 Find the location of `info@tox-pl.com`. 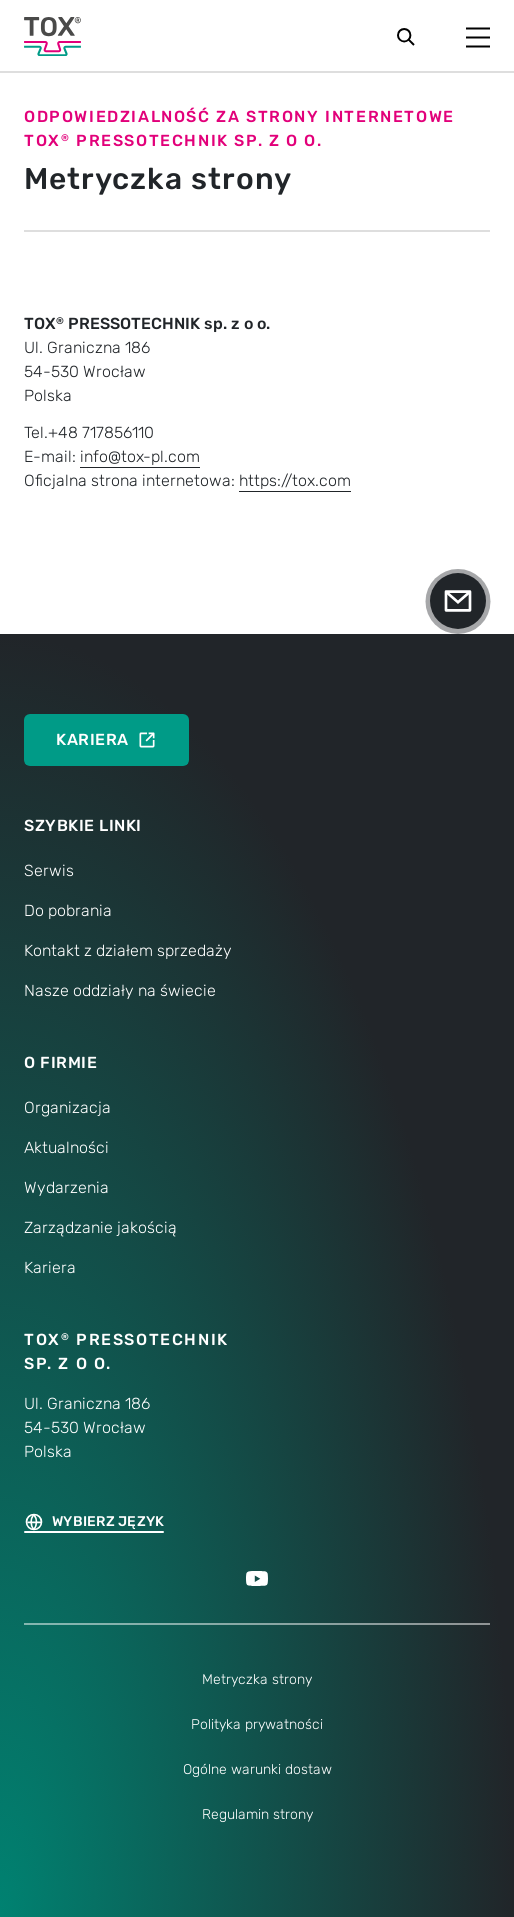

info@tox-pl.com is located at coordinates (140, 456).